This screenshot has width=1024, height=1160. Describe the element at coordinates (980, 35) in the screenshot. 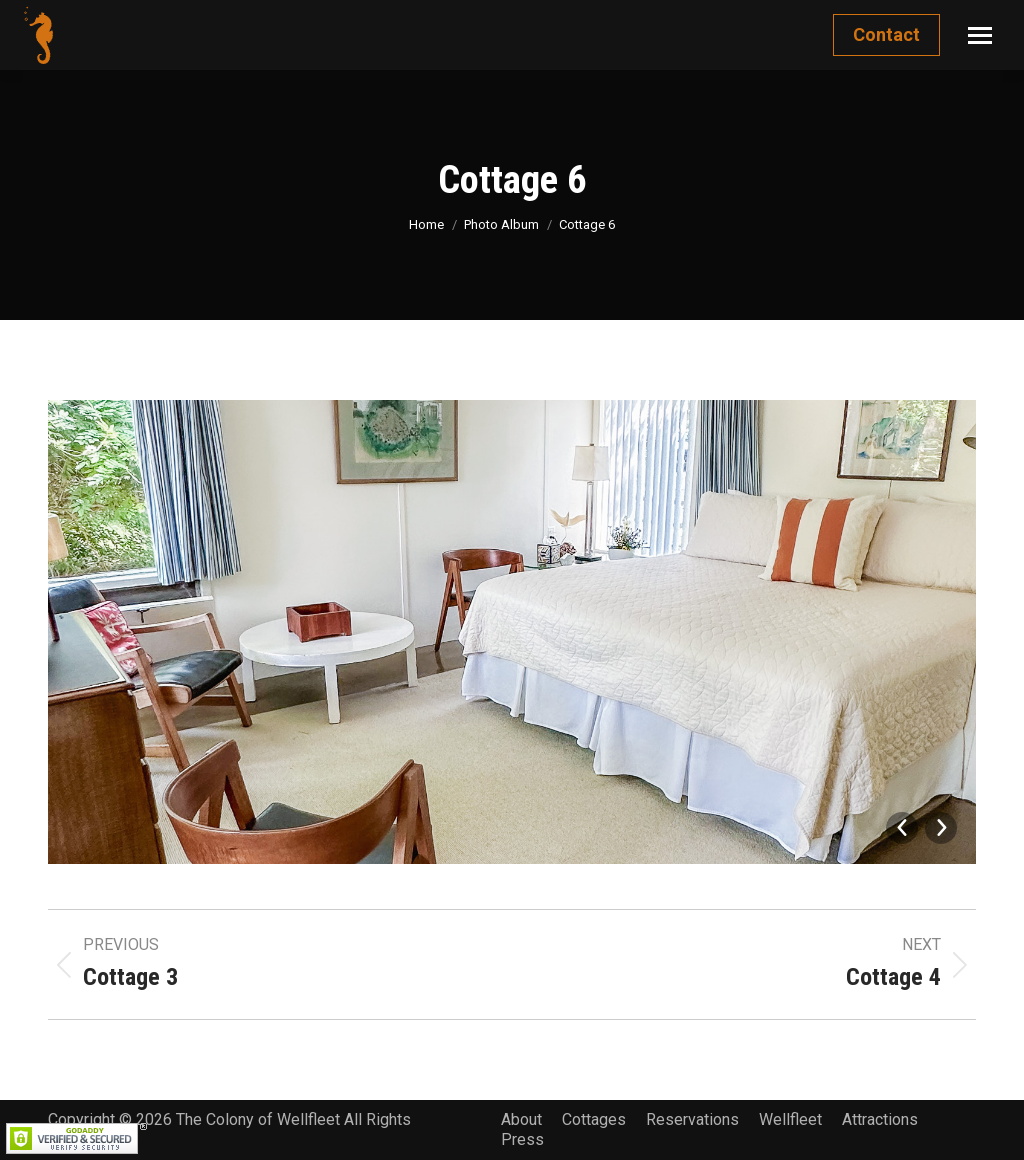

I see `[Mobile menu icon]` at that location.